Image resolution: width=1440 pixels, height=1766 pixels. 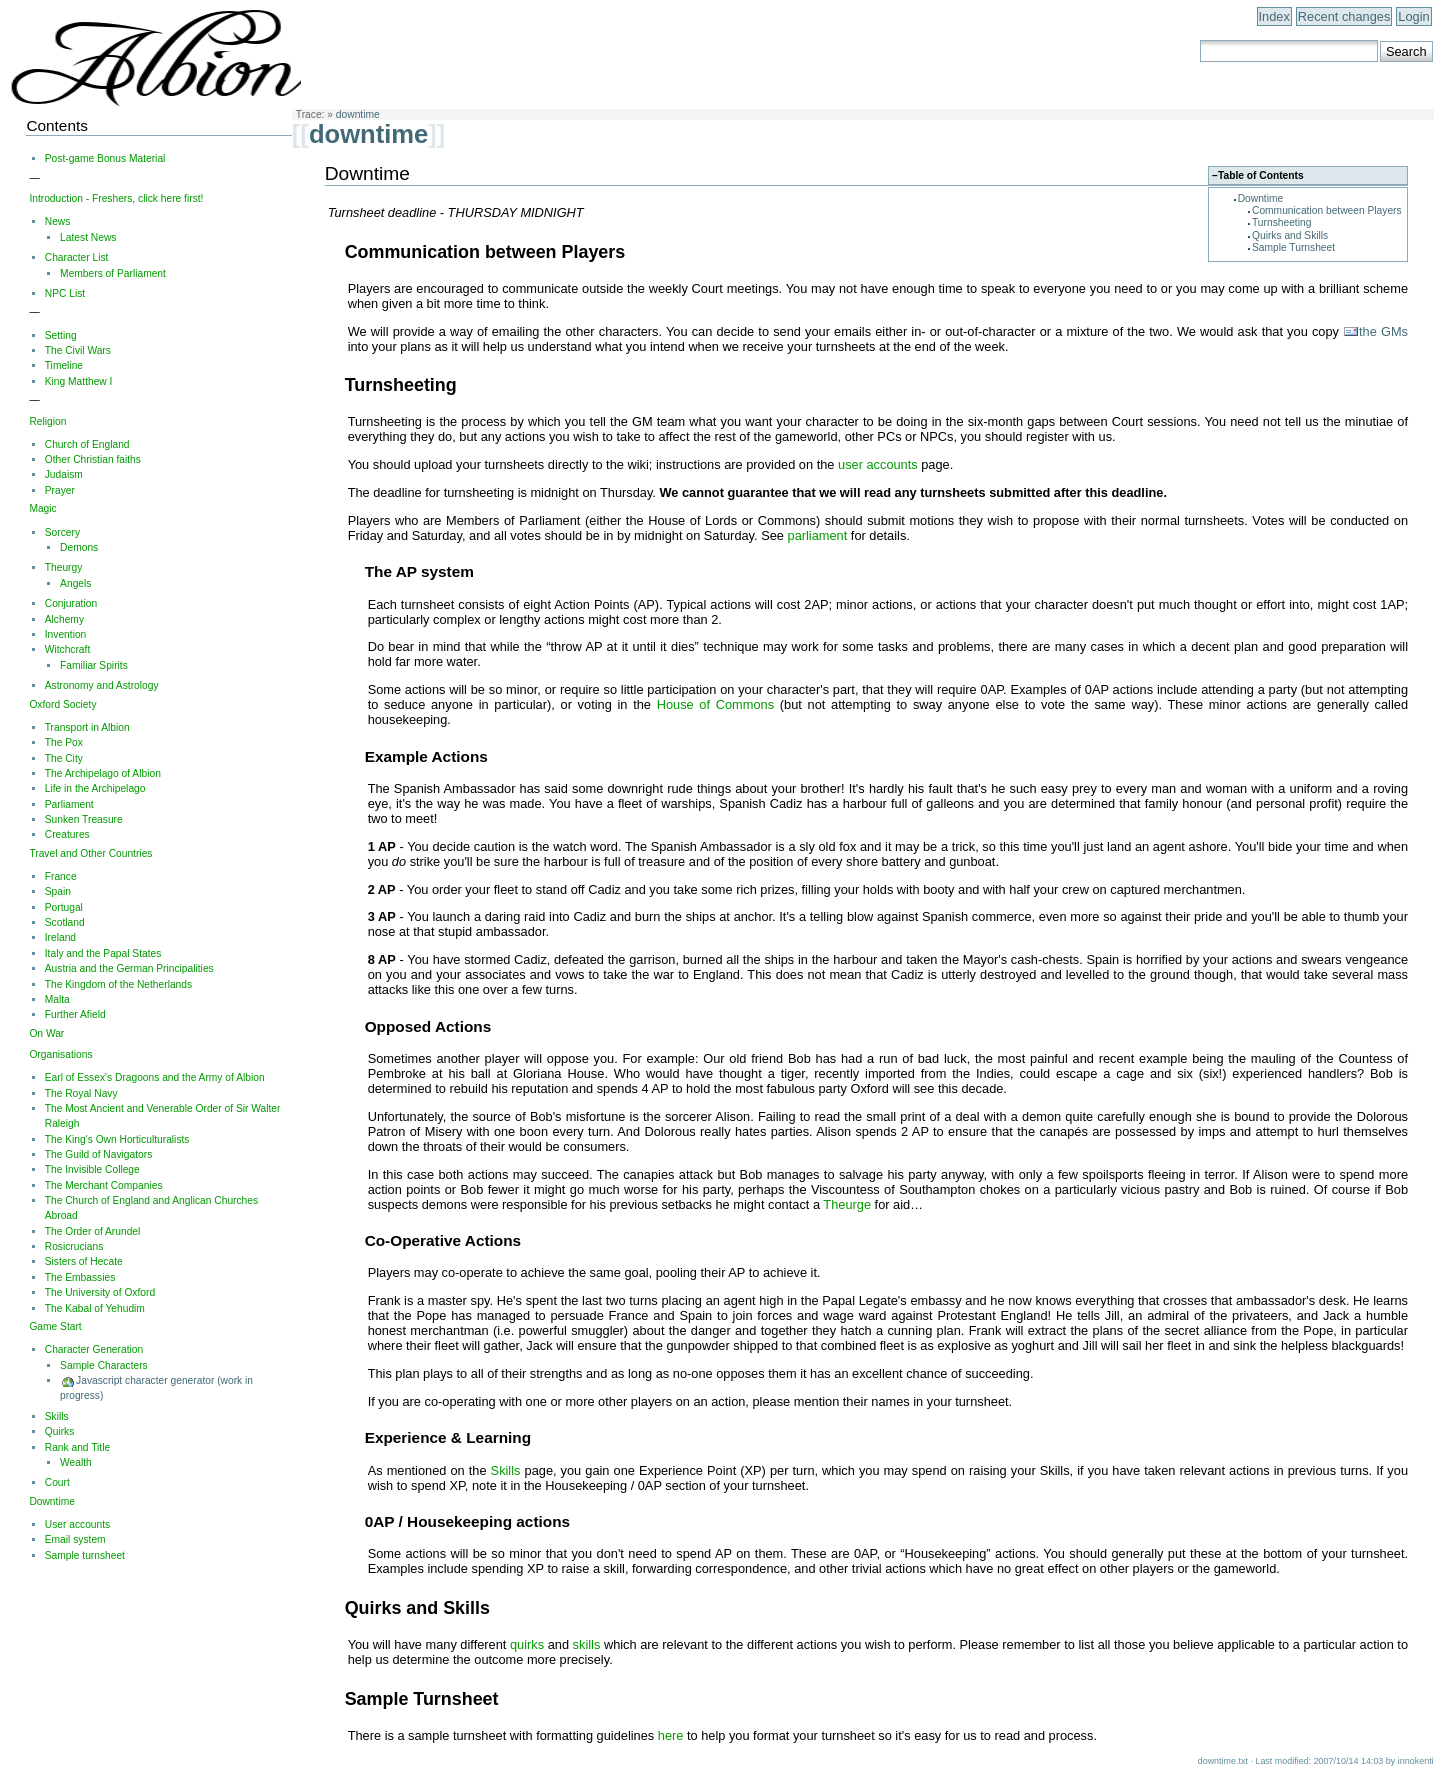 I want to click on The University of Oxford, so click(x=100, y=1292).